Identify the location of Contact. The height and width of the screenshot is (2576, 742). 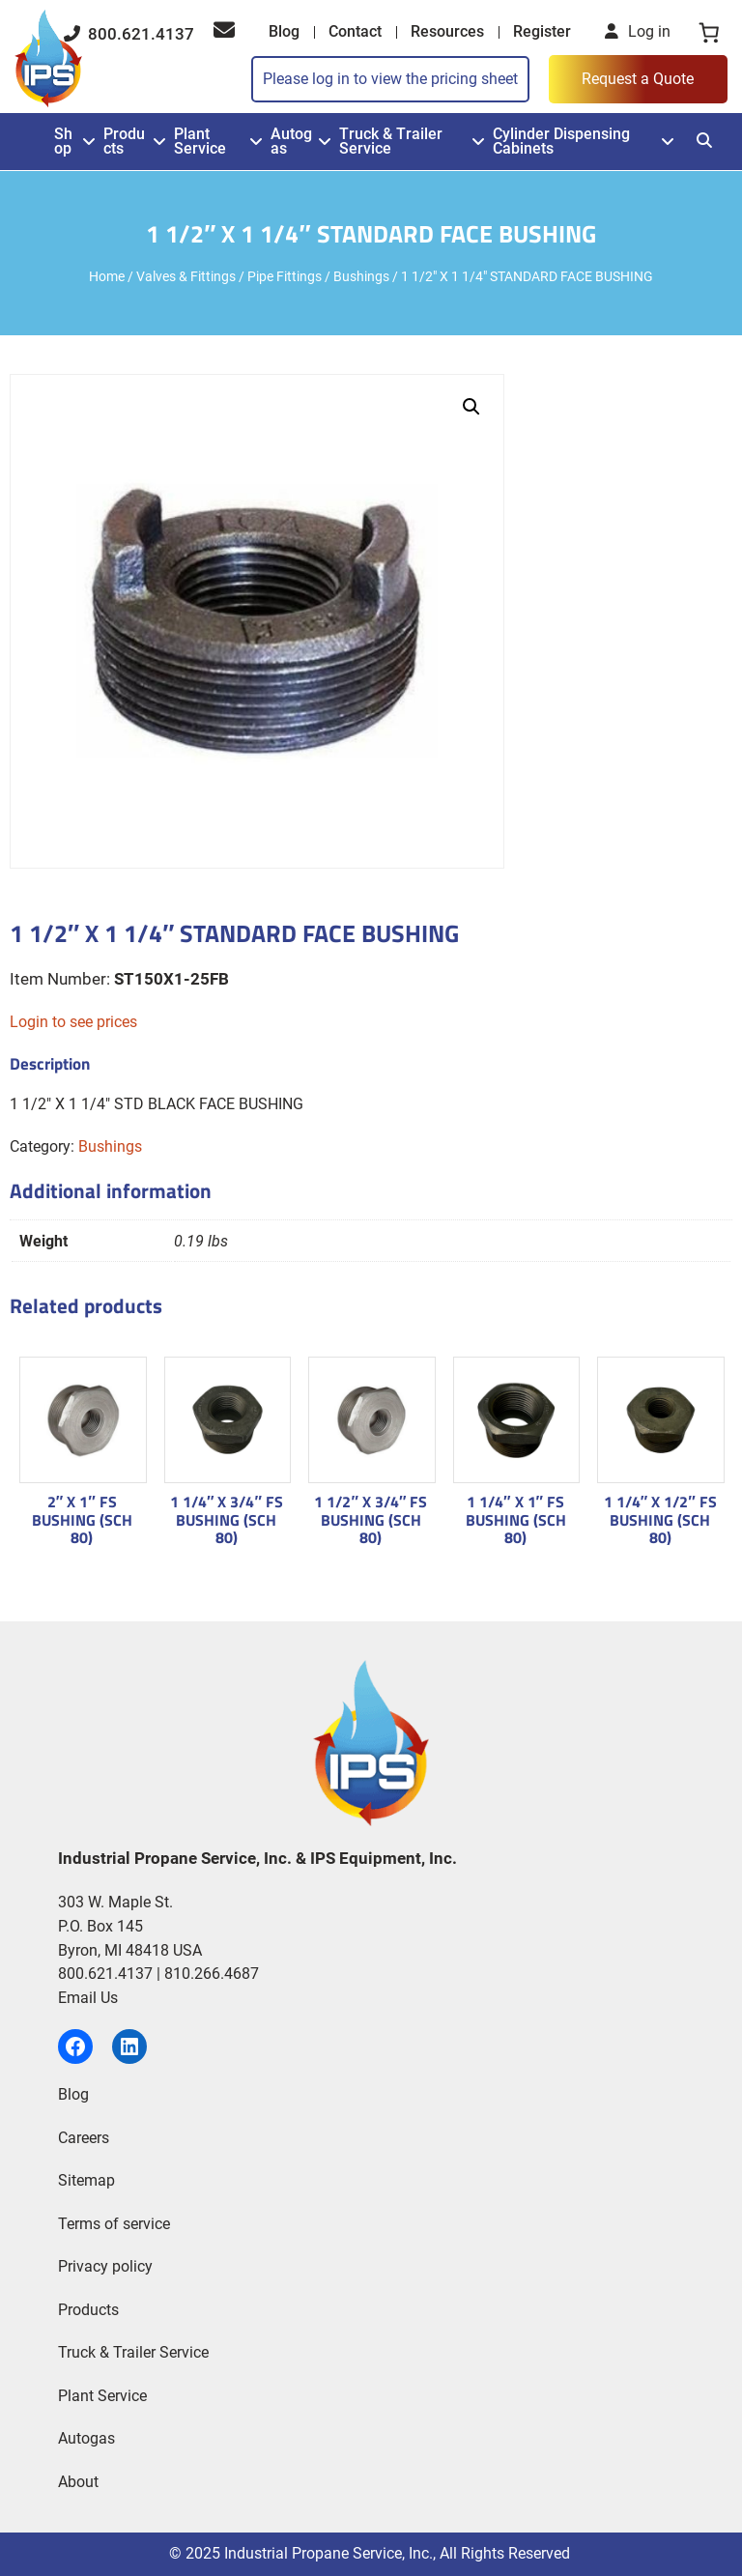
(355, 31).